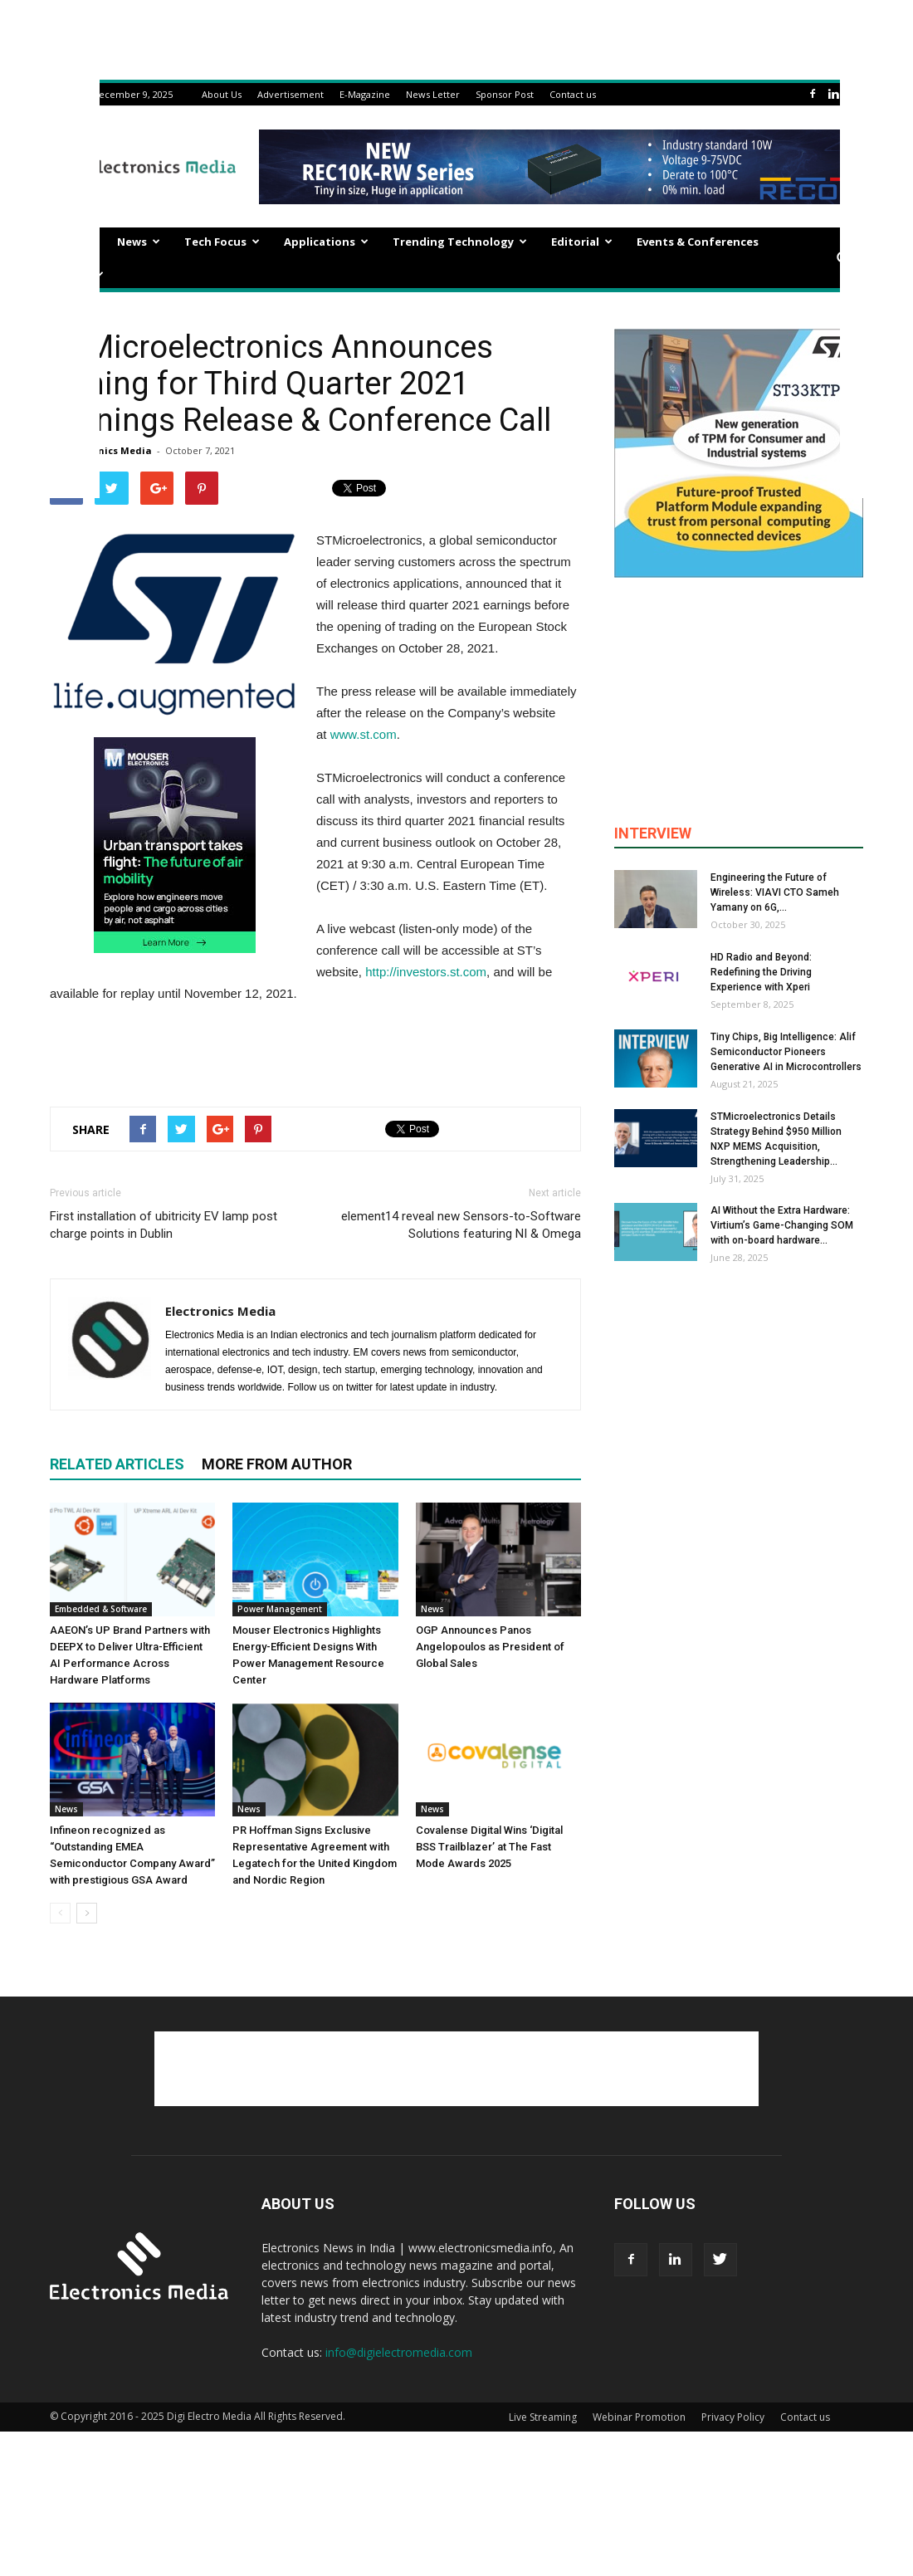  Describe the element at coordinates (363, 734) in the screenshot. I see `www.st.com` at that location.